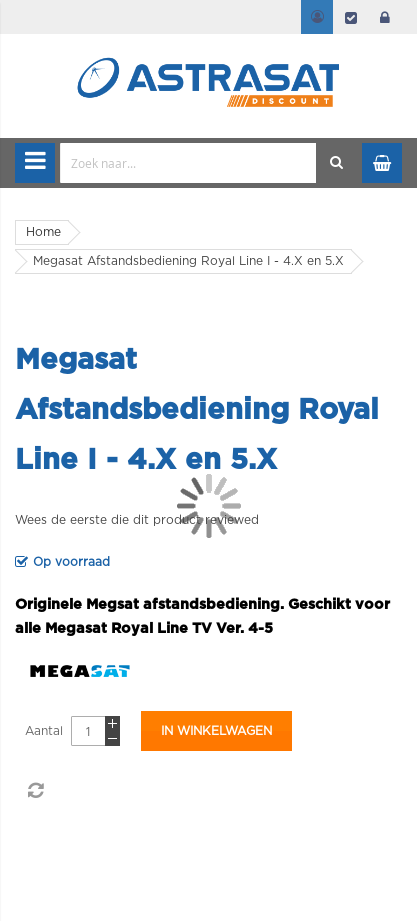 This screenshot has height=921, width=417. What do you see at coordinates (137, 520) in the screenshot?
I see `Wees de eerste die dit product reviewed` at bounding box center [137, 520].